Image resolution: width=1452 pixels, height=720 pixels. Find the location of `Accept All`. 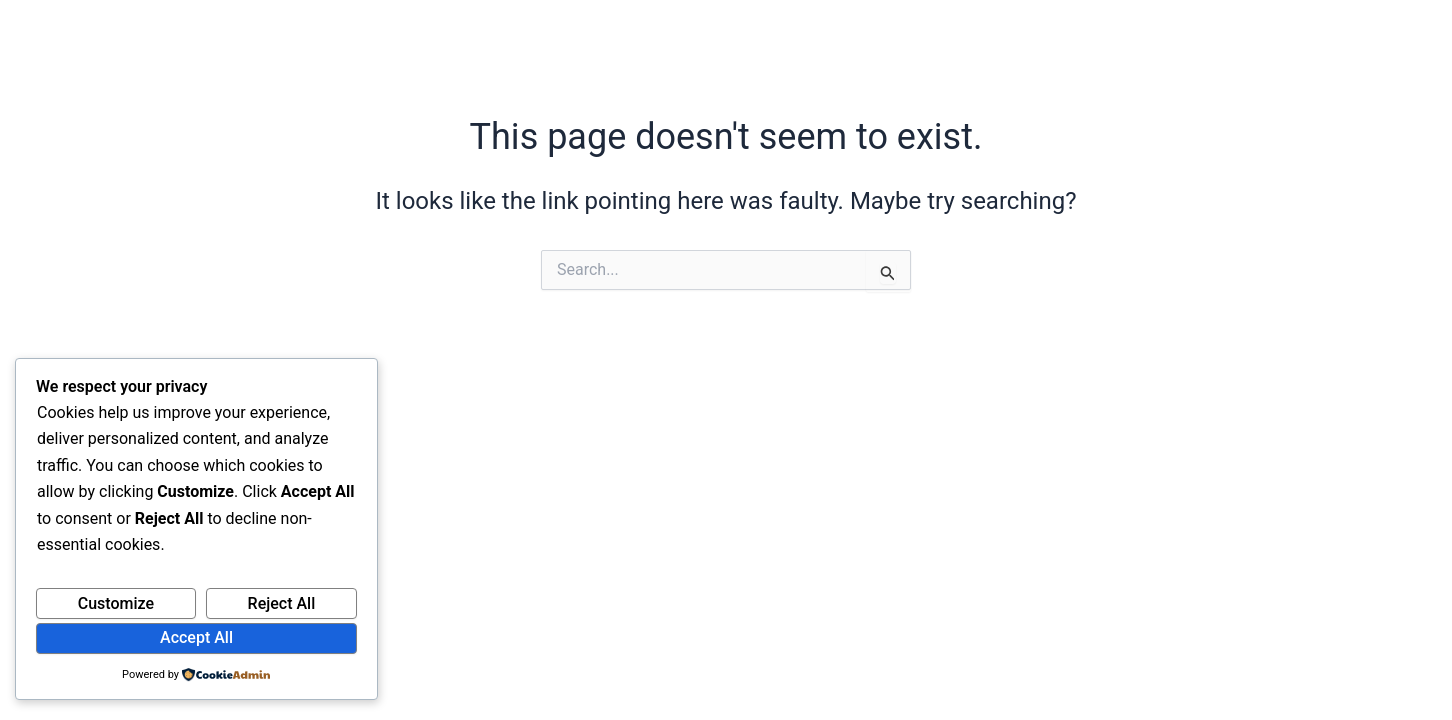

Accept All is located at coordinates (196, 637).